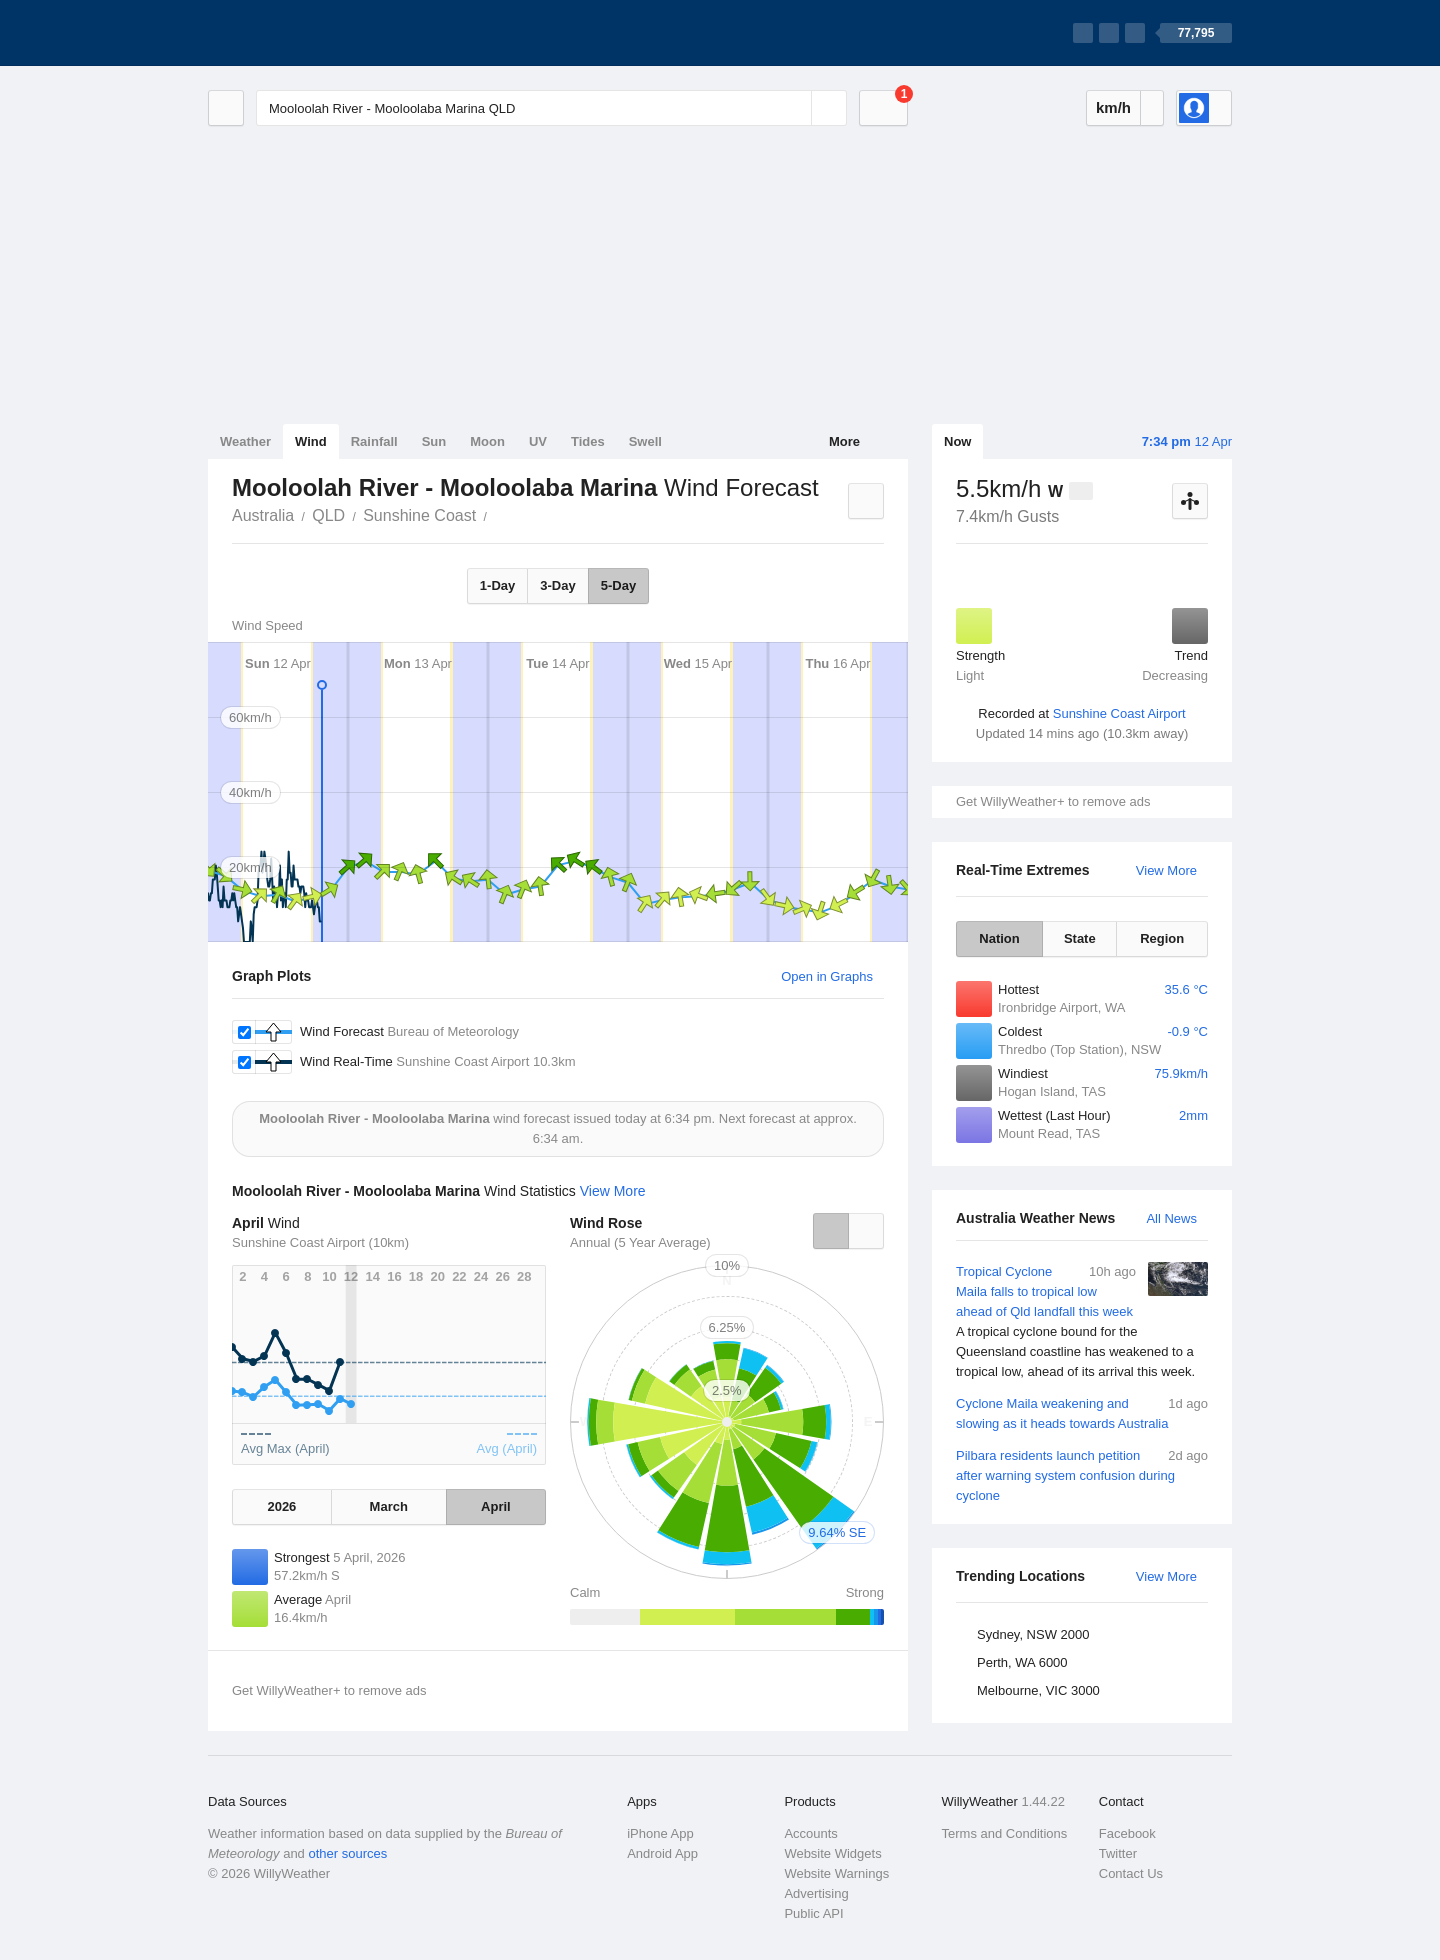 This screenshot has height=1960, width=1440. What do you see at coordinates (844, 441) in the screenshot?
I see `More` at bounding box center [844, 441].